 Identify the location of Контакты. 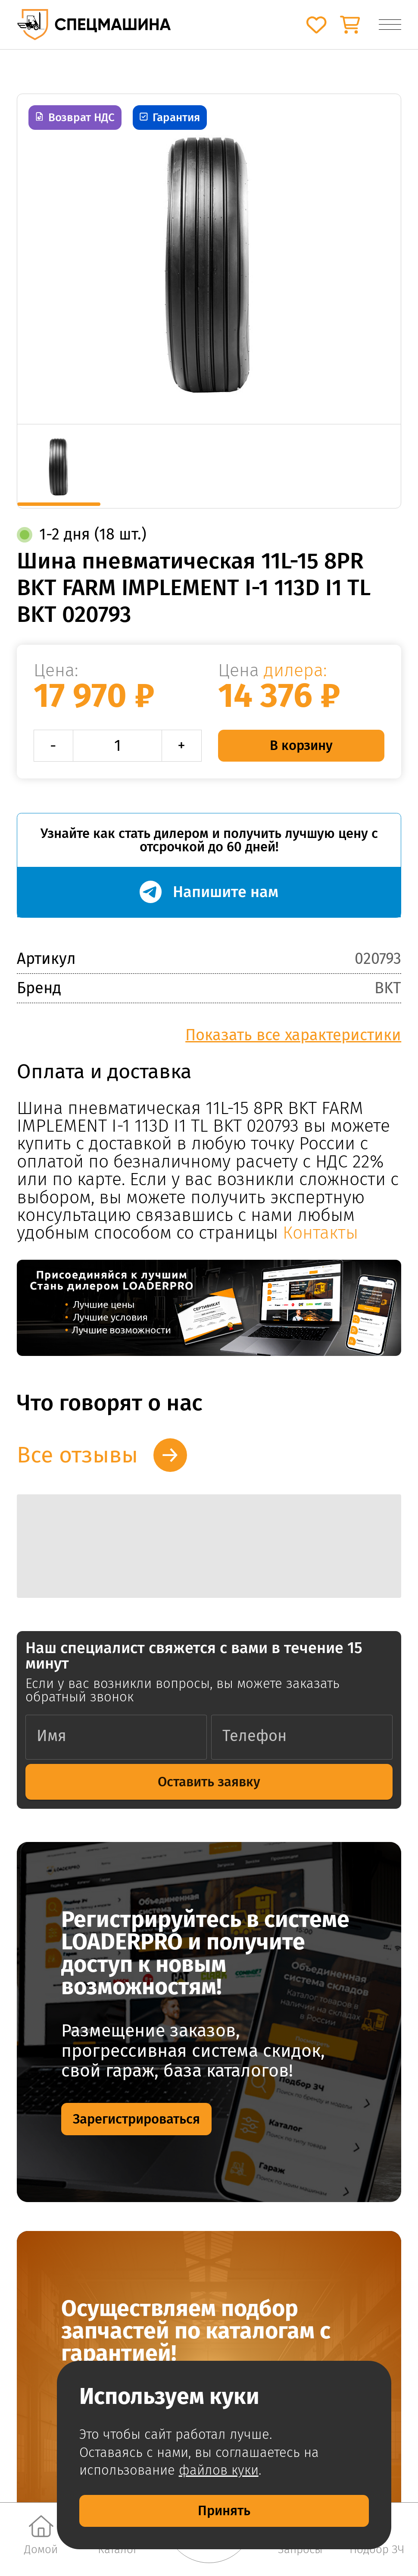
(320, 1232).